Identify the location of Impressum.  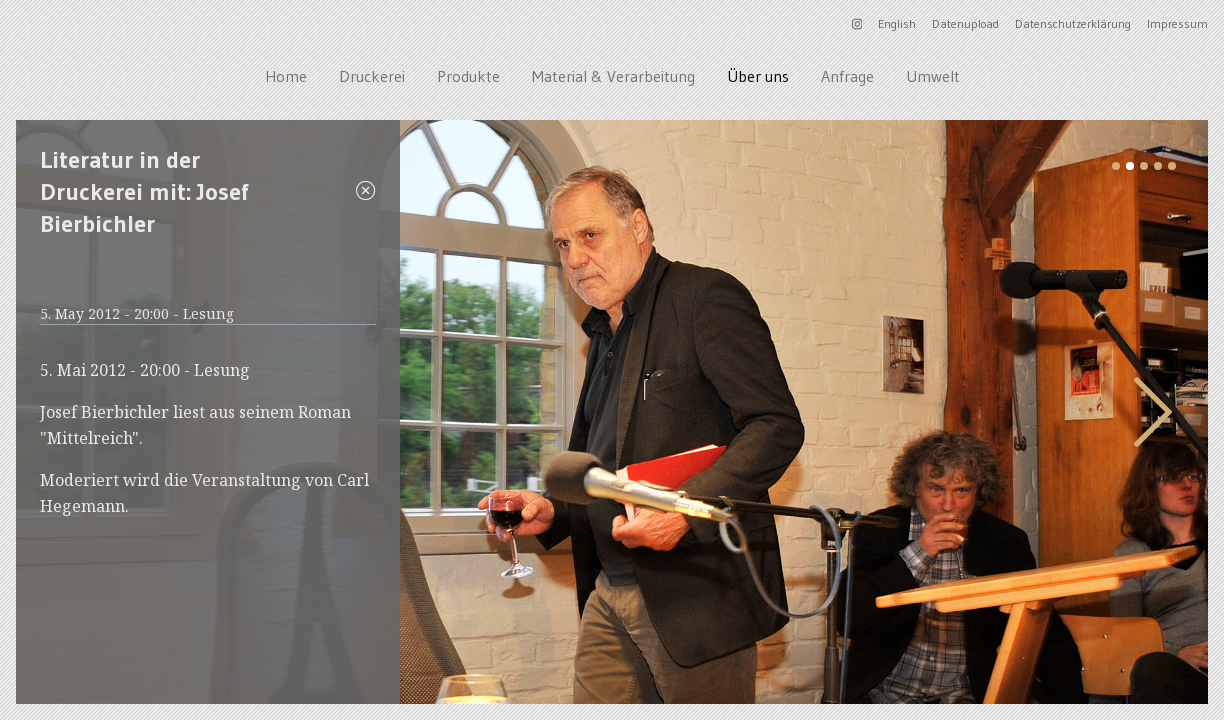
(1177, 23).